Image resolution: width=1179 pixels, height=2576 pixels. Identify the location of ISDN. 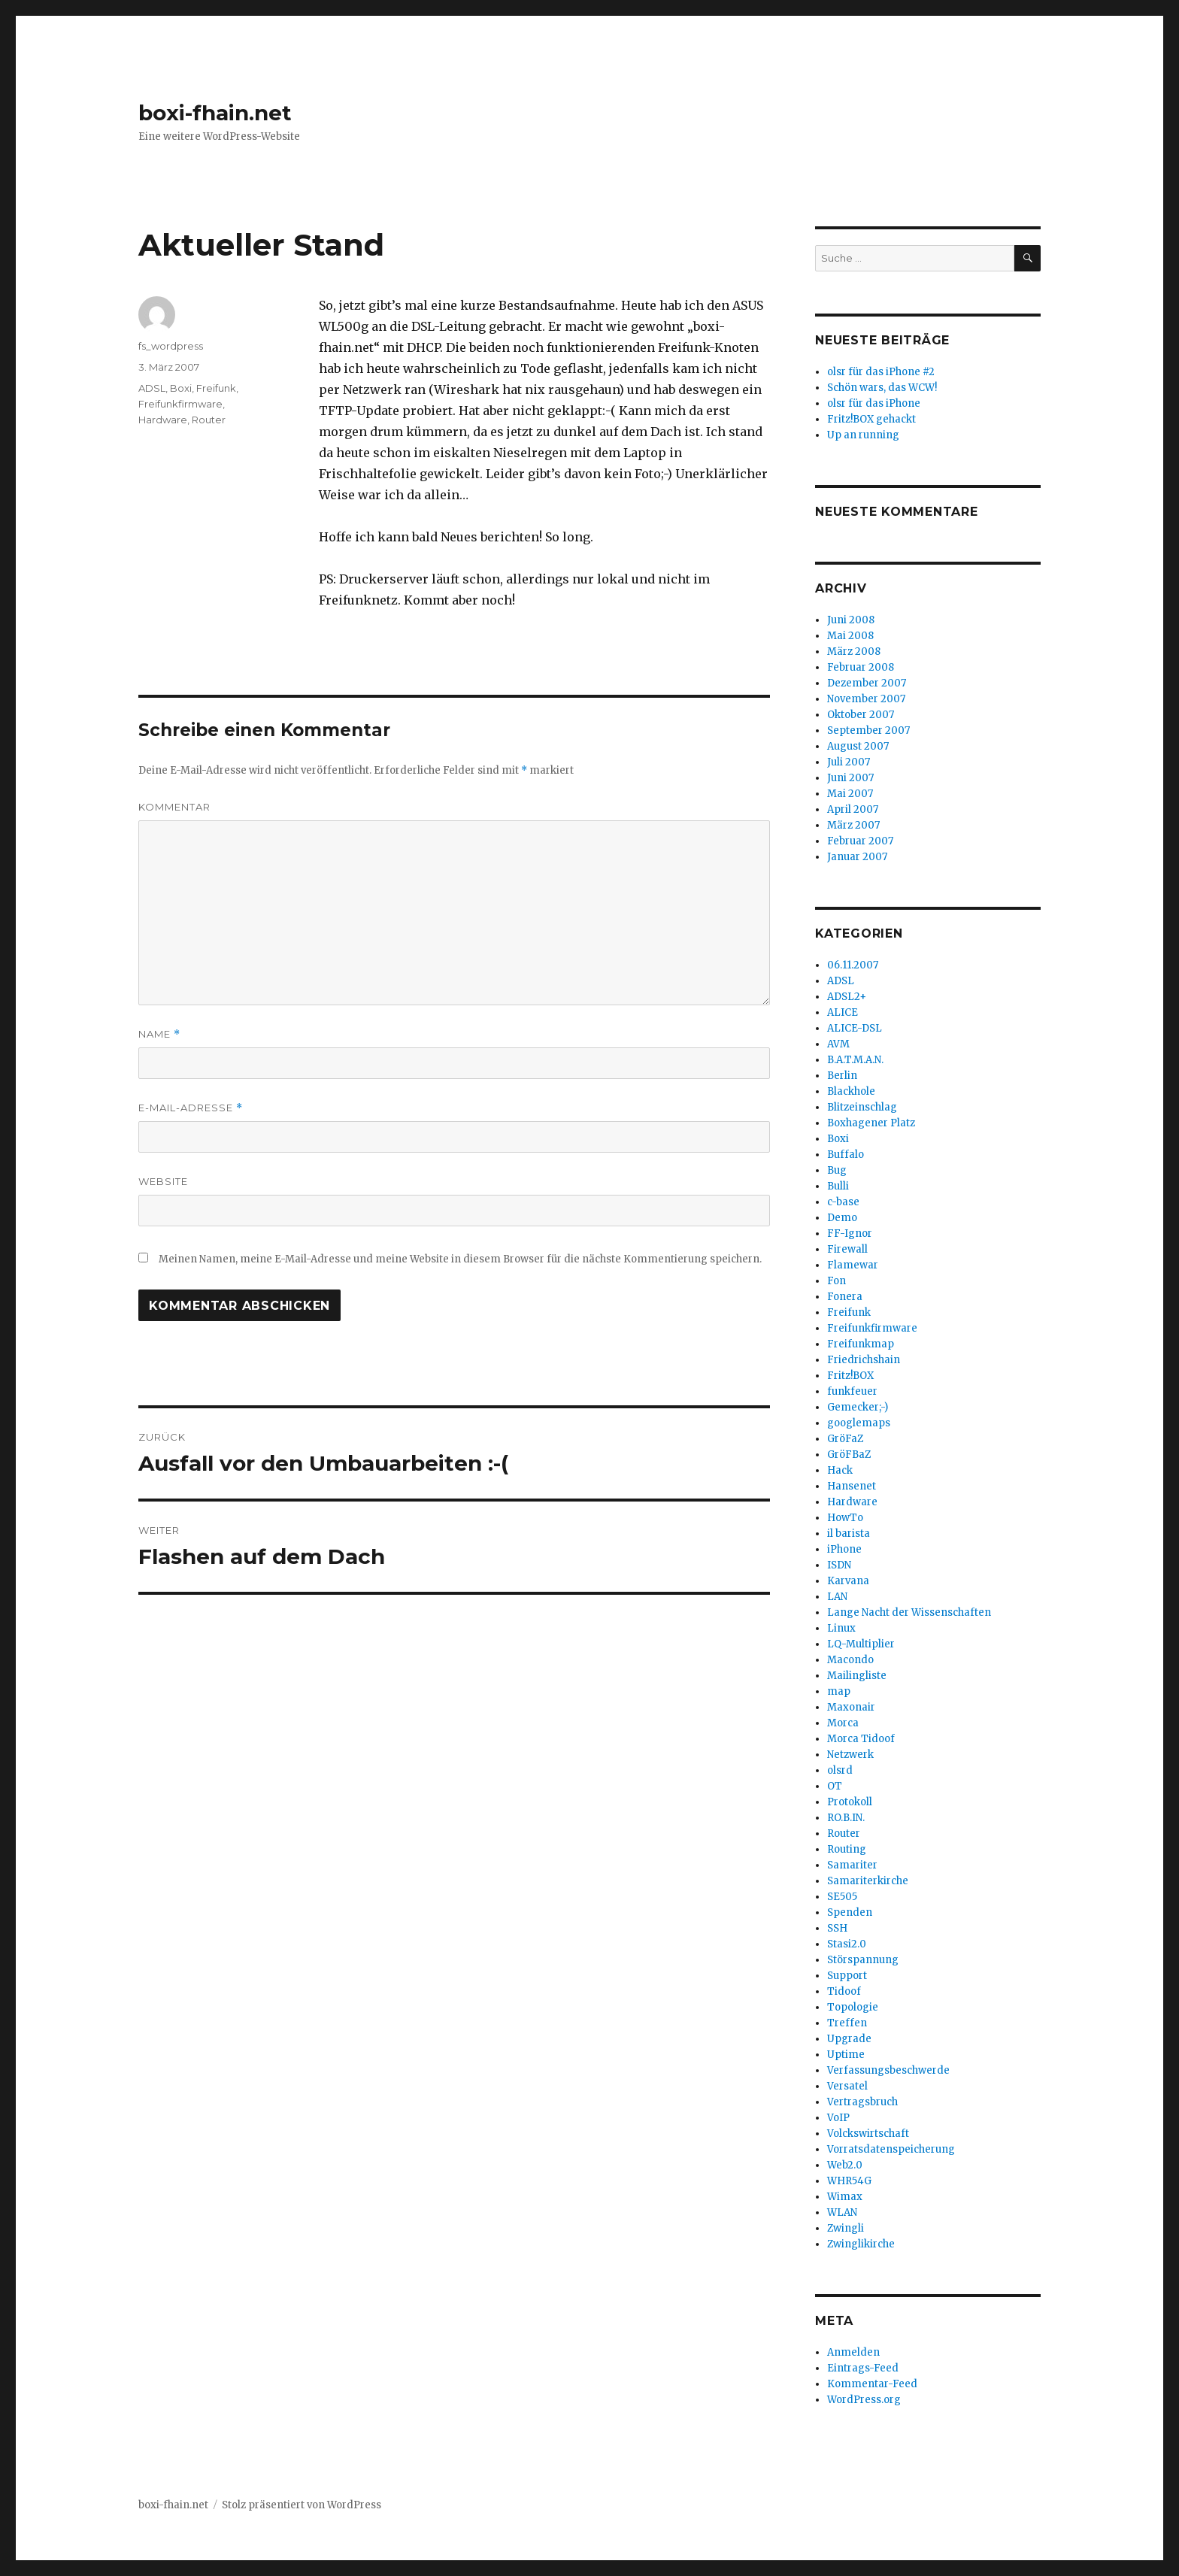
(839, 1565).